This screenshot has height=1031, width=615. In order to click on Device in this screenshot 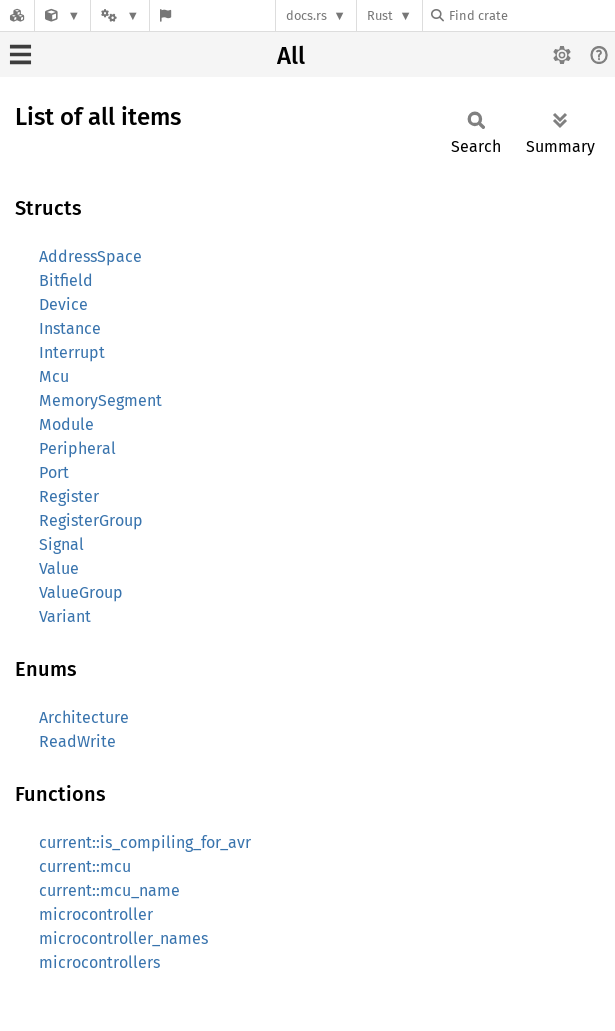, I will do `click(63, 304)`.